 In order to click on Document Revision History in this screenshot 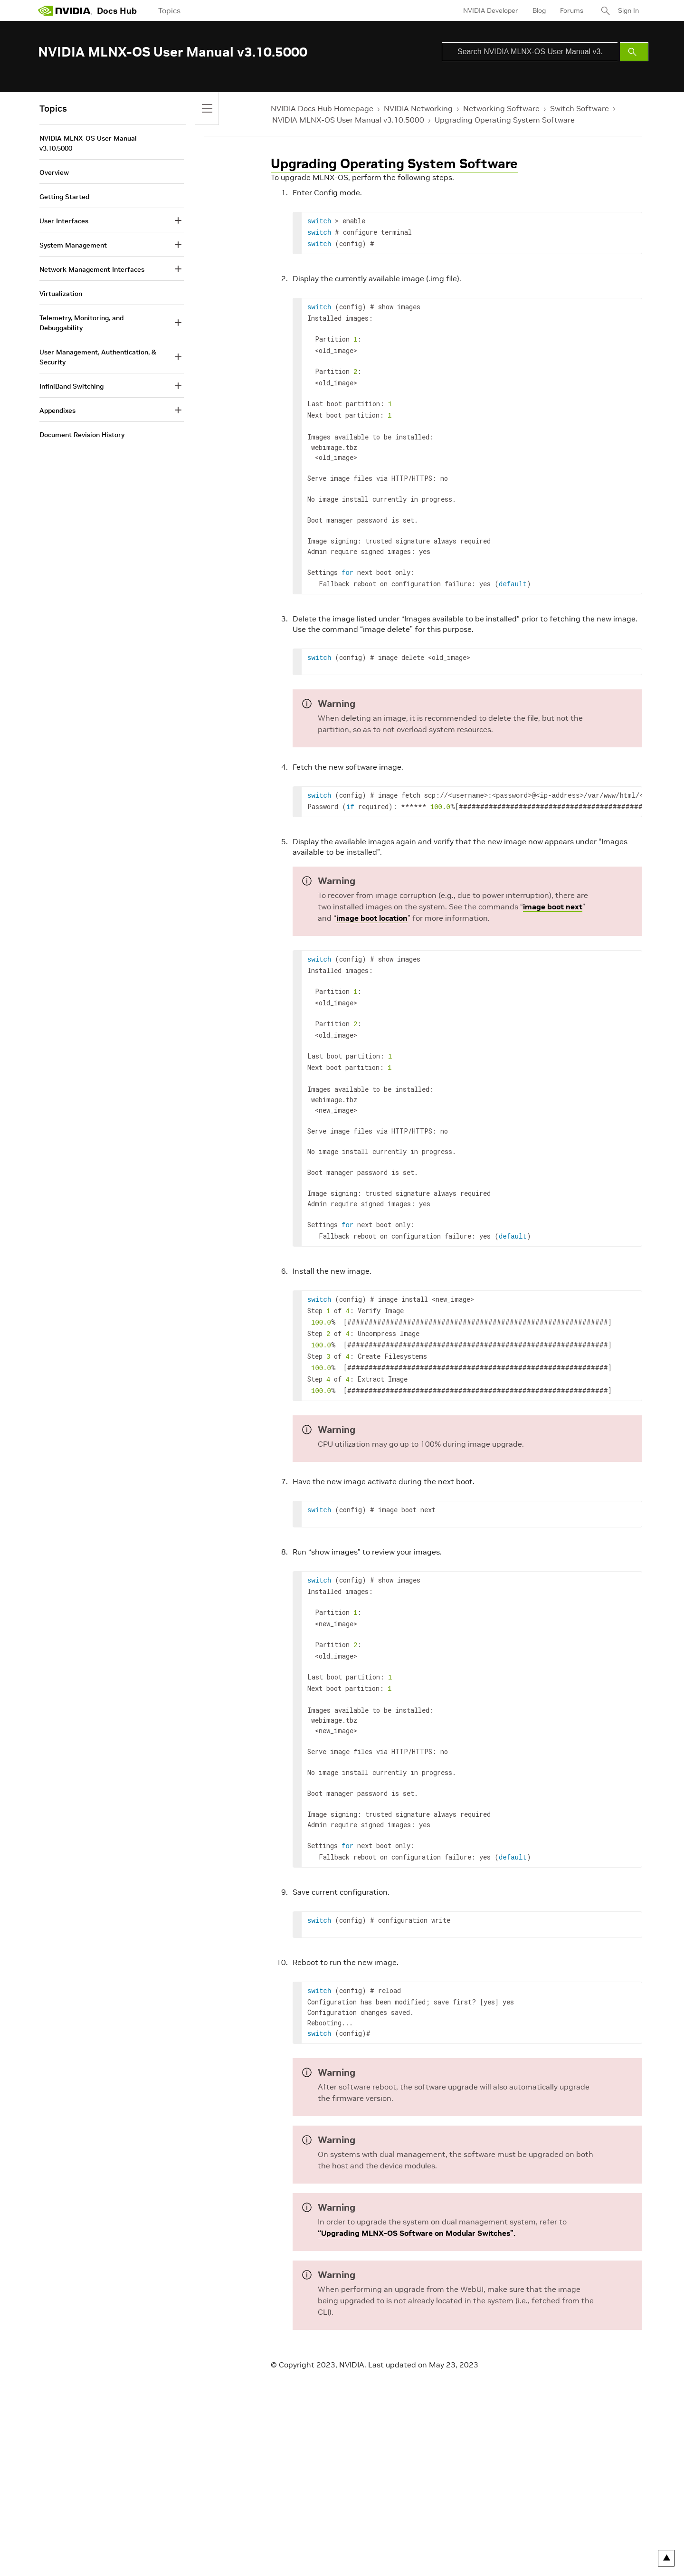, I will do `click(81, 434)`.